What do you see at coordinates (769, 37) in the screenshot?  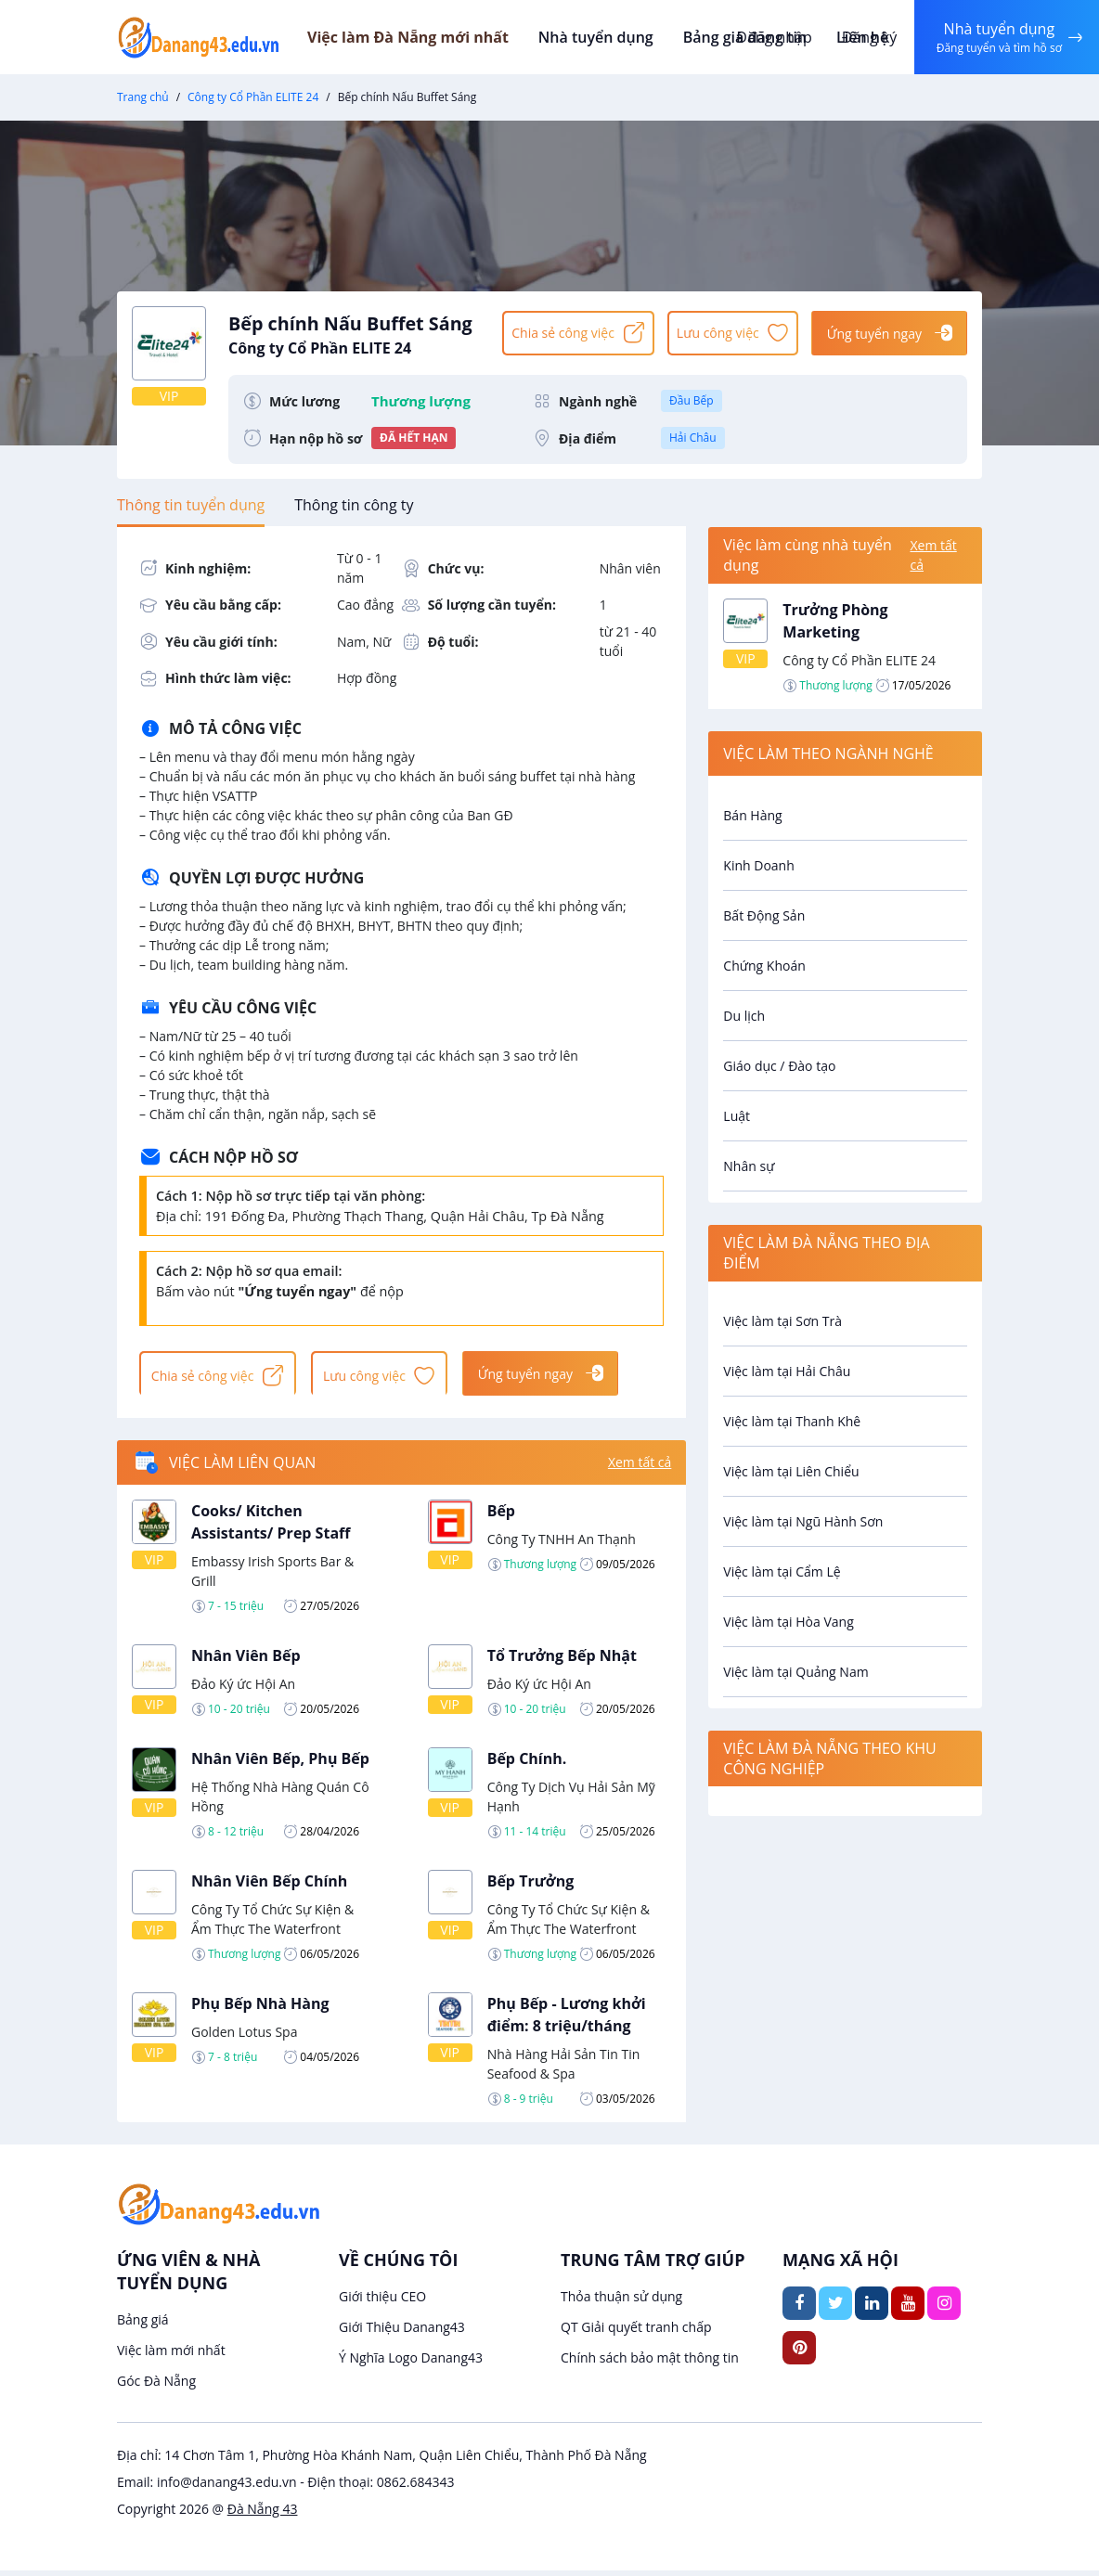 I see `Đăng nhập` at bounding box center [769, 37].